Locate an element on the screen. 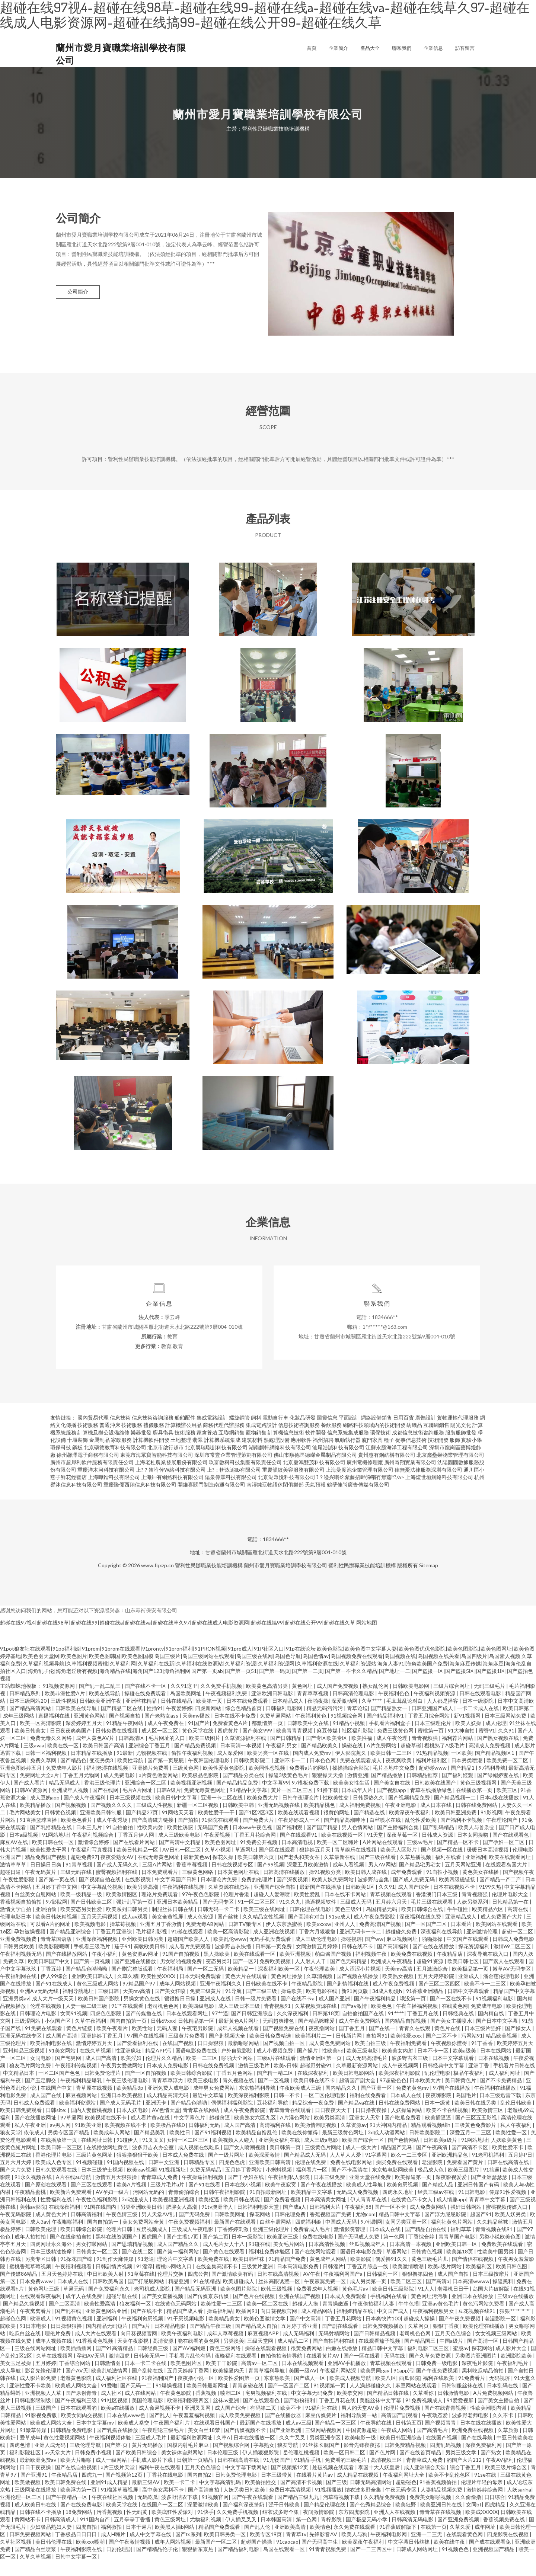 The image size is (536, 2576). 欧美深夜午夜福利 is located at coordinates (410, 1828).